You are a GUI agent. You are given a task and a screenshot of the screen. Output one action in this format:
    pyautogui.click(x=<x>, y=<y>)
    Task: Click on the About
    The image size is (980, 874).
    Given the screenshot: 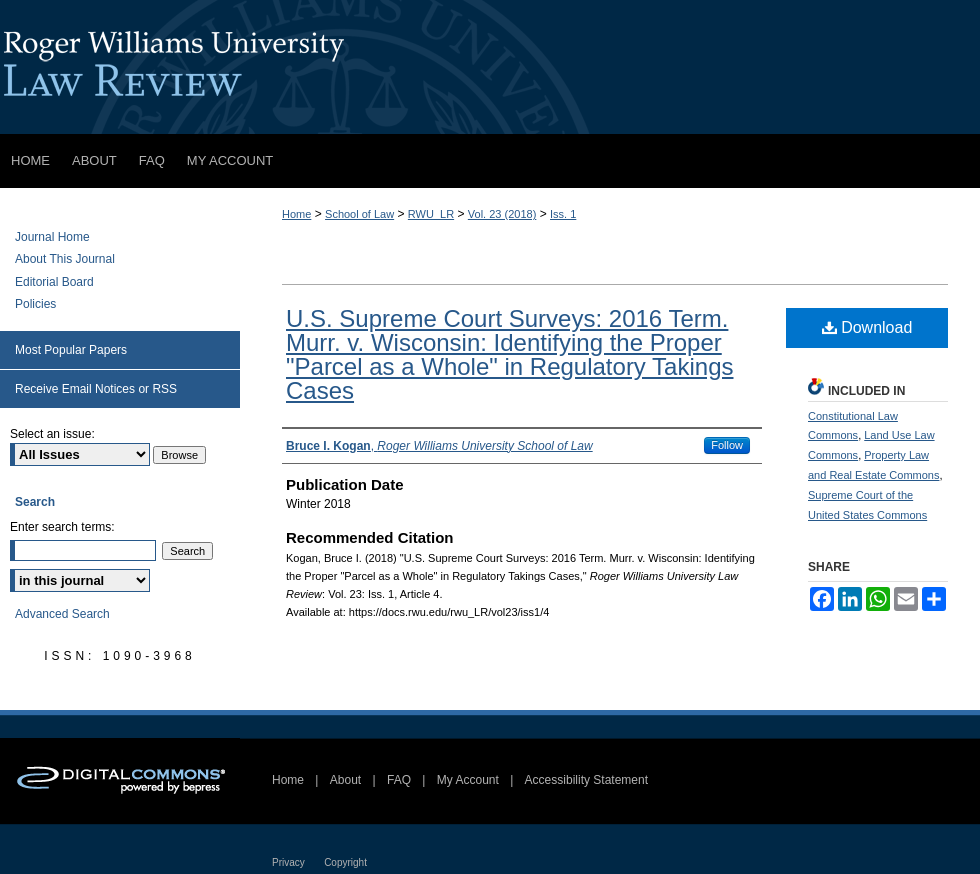 What is the action you would take?
    pyautogui.click(x=345, y=780)
    